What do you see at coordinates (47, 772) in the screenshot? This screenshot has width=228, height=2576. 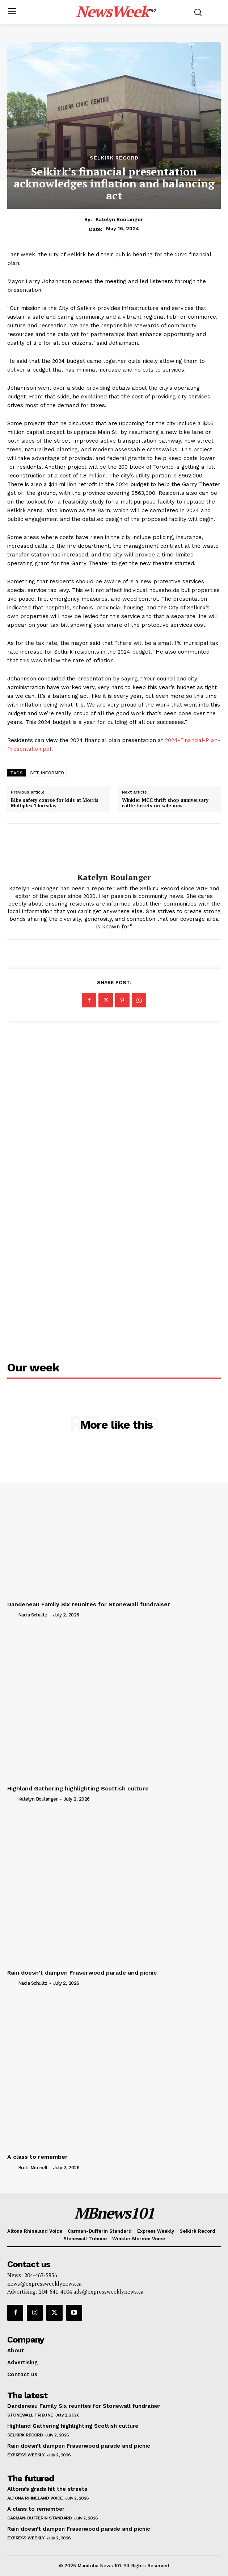 I see `GET INFORMED` at bounding box center [47, 772].